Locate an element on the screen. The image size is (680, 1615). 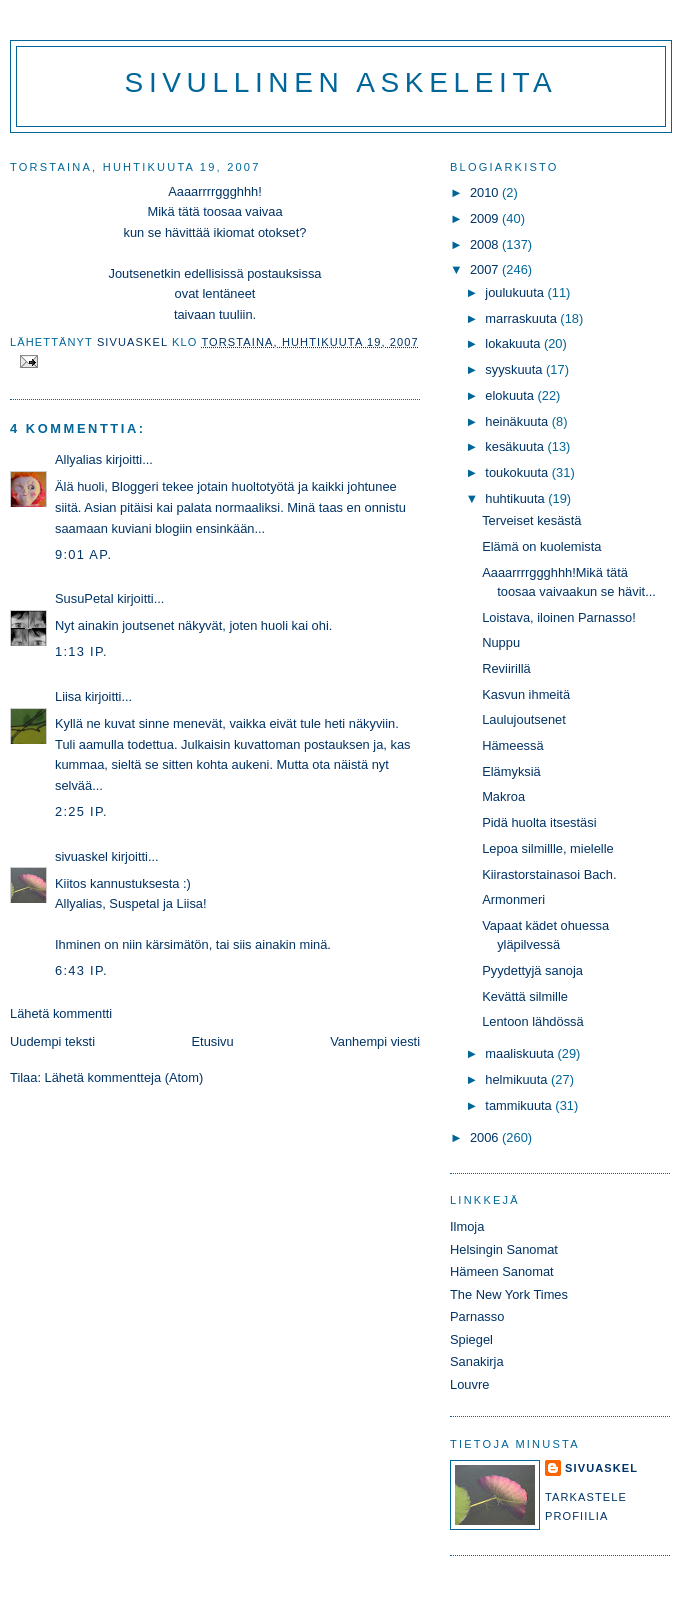
Allyalias is located at coordinates (78, 459).